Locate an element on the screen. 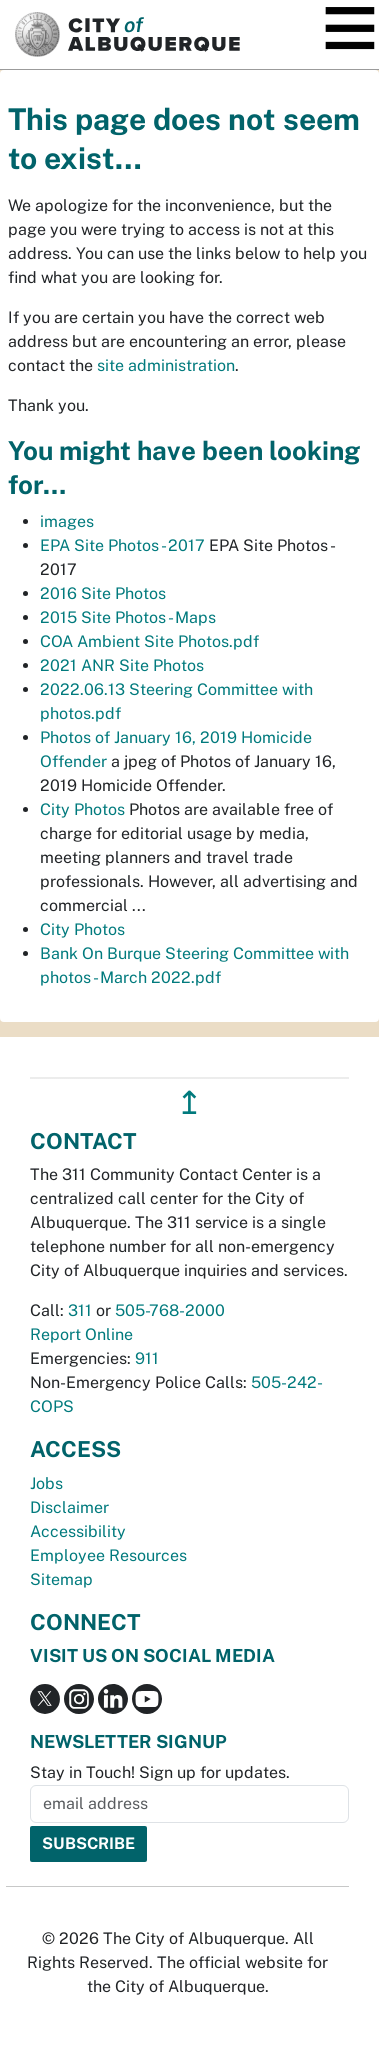 This screenshot has width=379, height=2055. 2016 Site Photos is located at coordinates (103, 593).